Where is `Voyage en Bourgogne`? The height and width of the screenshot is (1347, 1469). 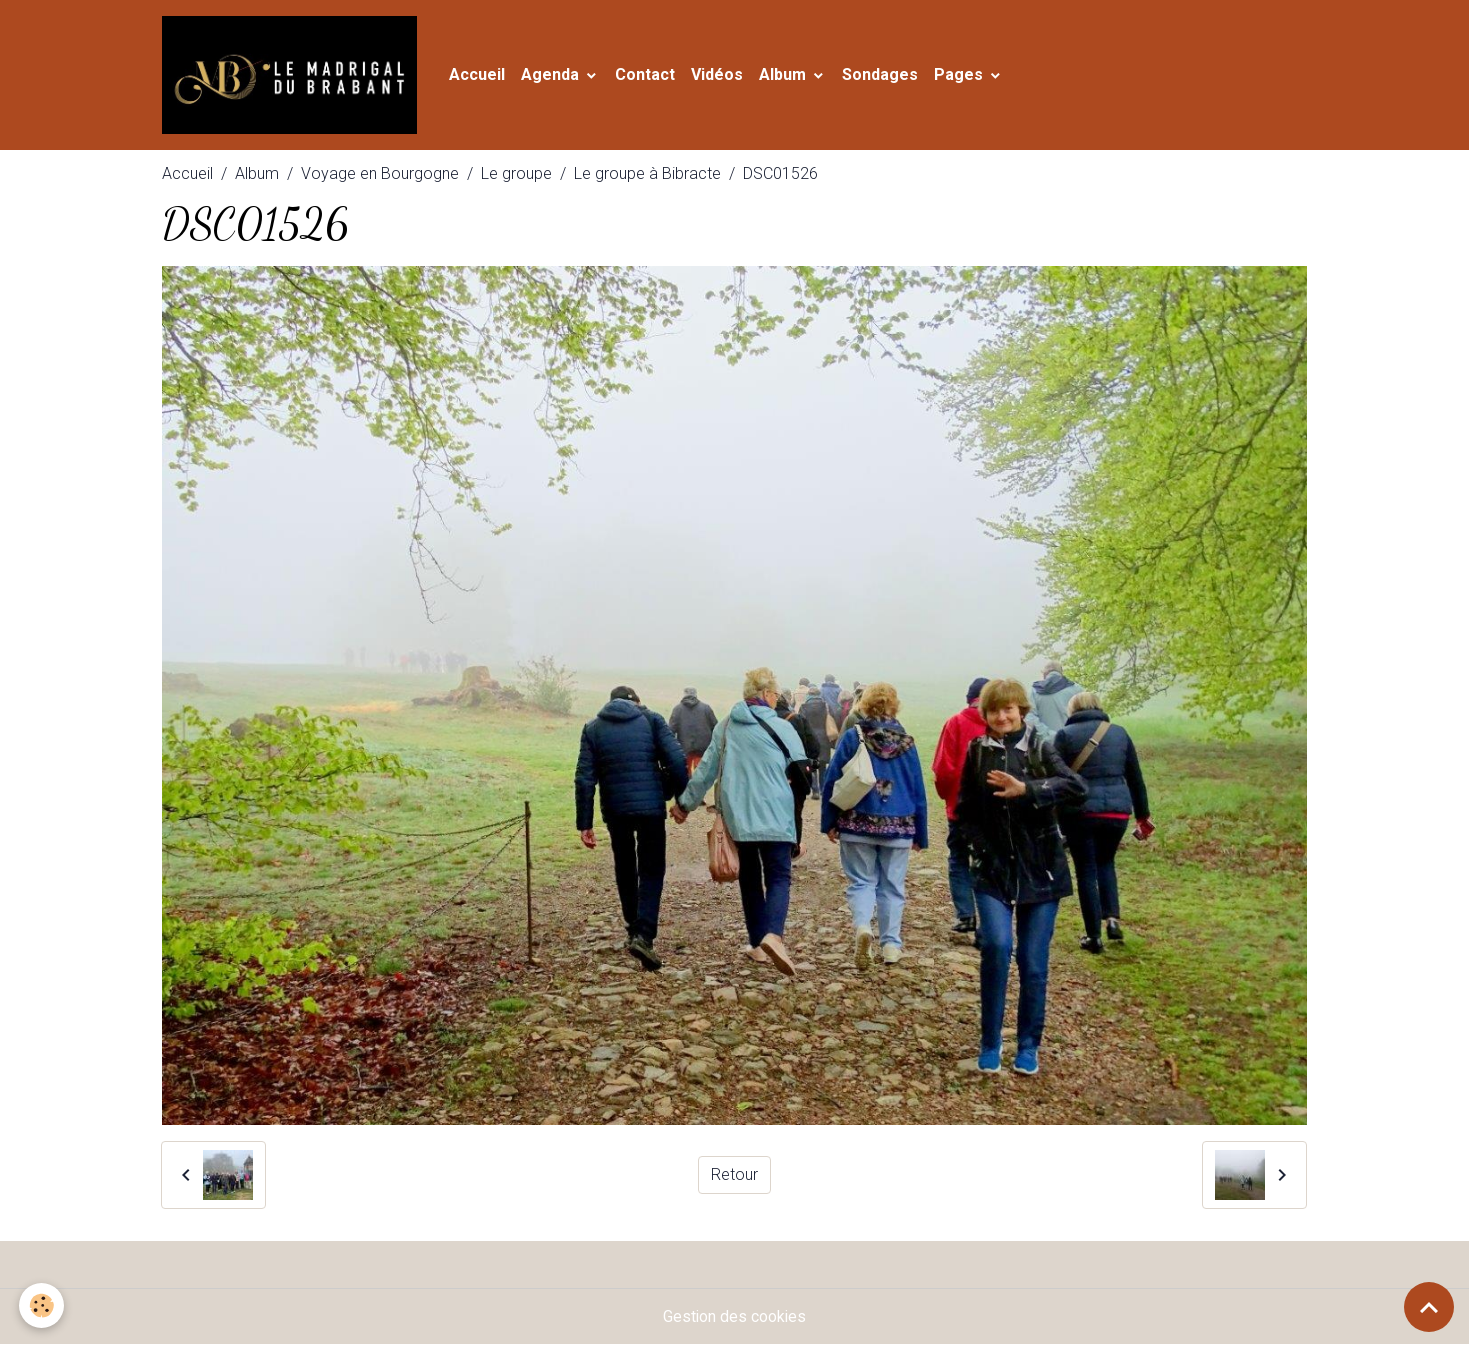 Voyage en Bourgogne is located at coordinates (380, 175).